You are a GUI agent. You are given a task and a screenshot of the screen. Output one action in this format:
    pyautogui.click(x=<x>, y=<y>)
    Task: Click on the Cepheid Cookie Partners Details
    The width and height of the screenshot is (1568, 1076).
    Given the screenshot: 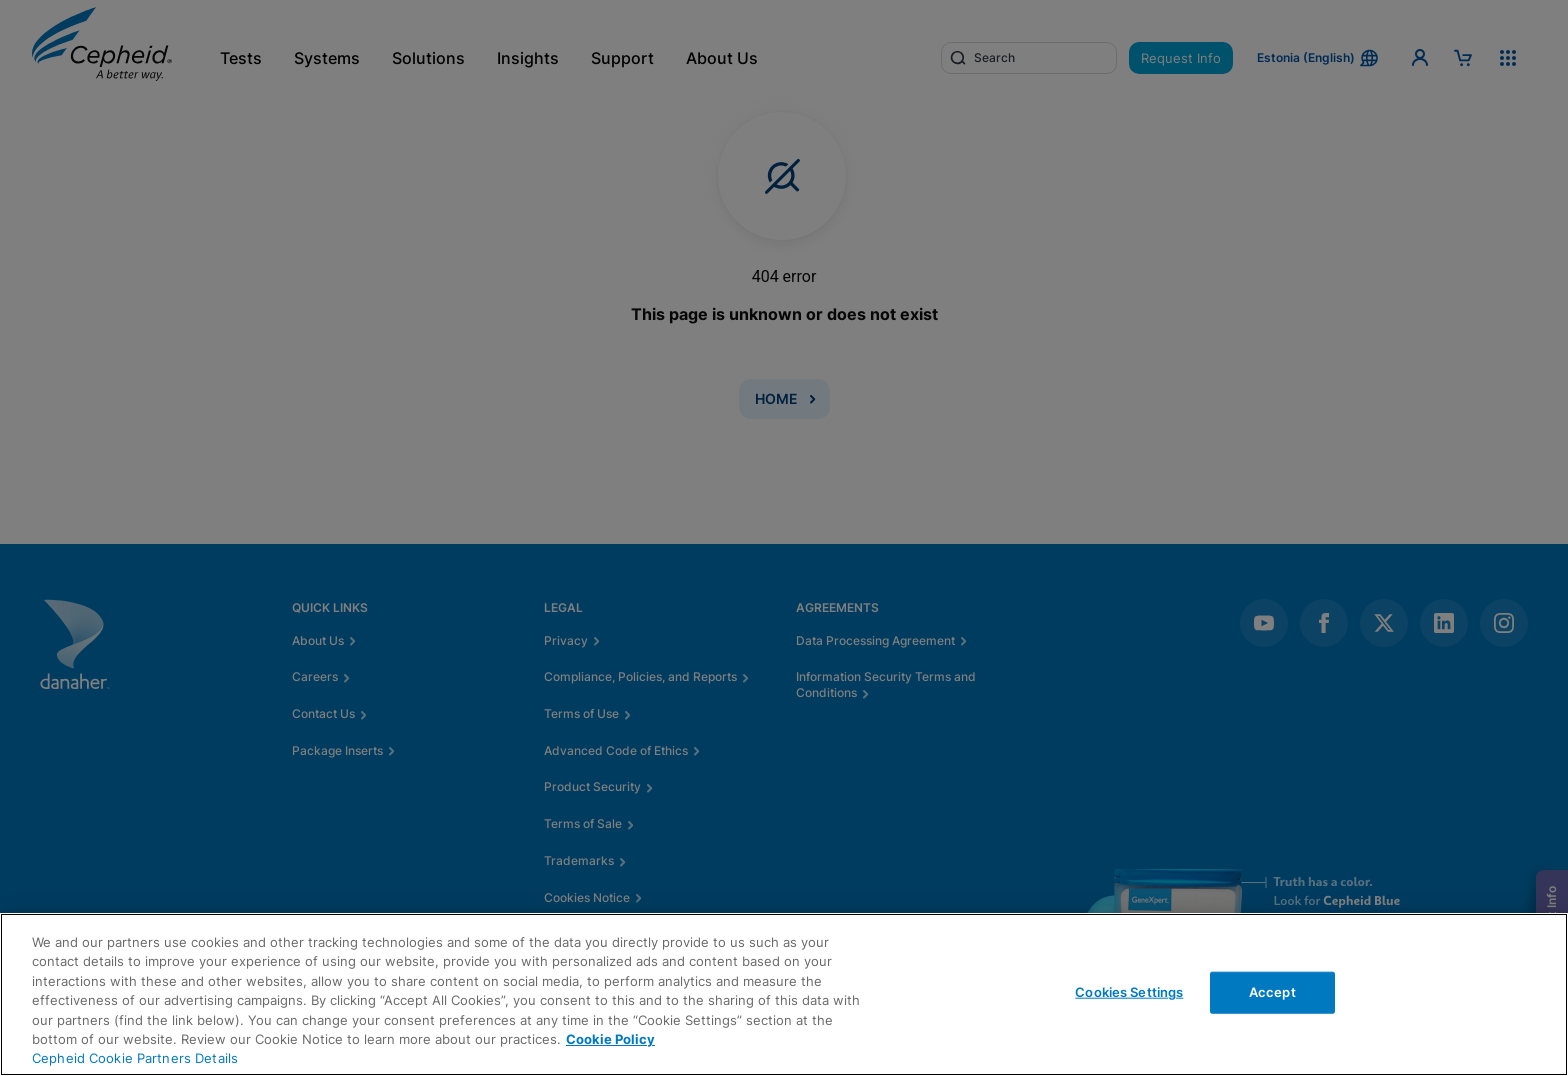 What is the action you would take?
    pyautogui.click(x=135, y=1058)
    